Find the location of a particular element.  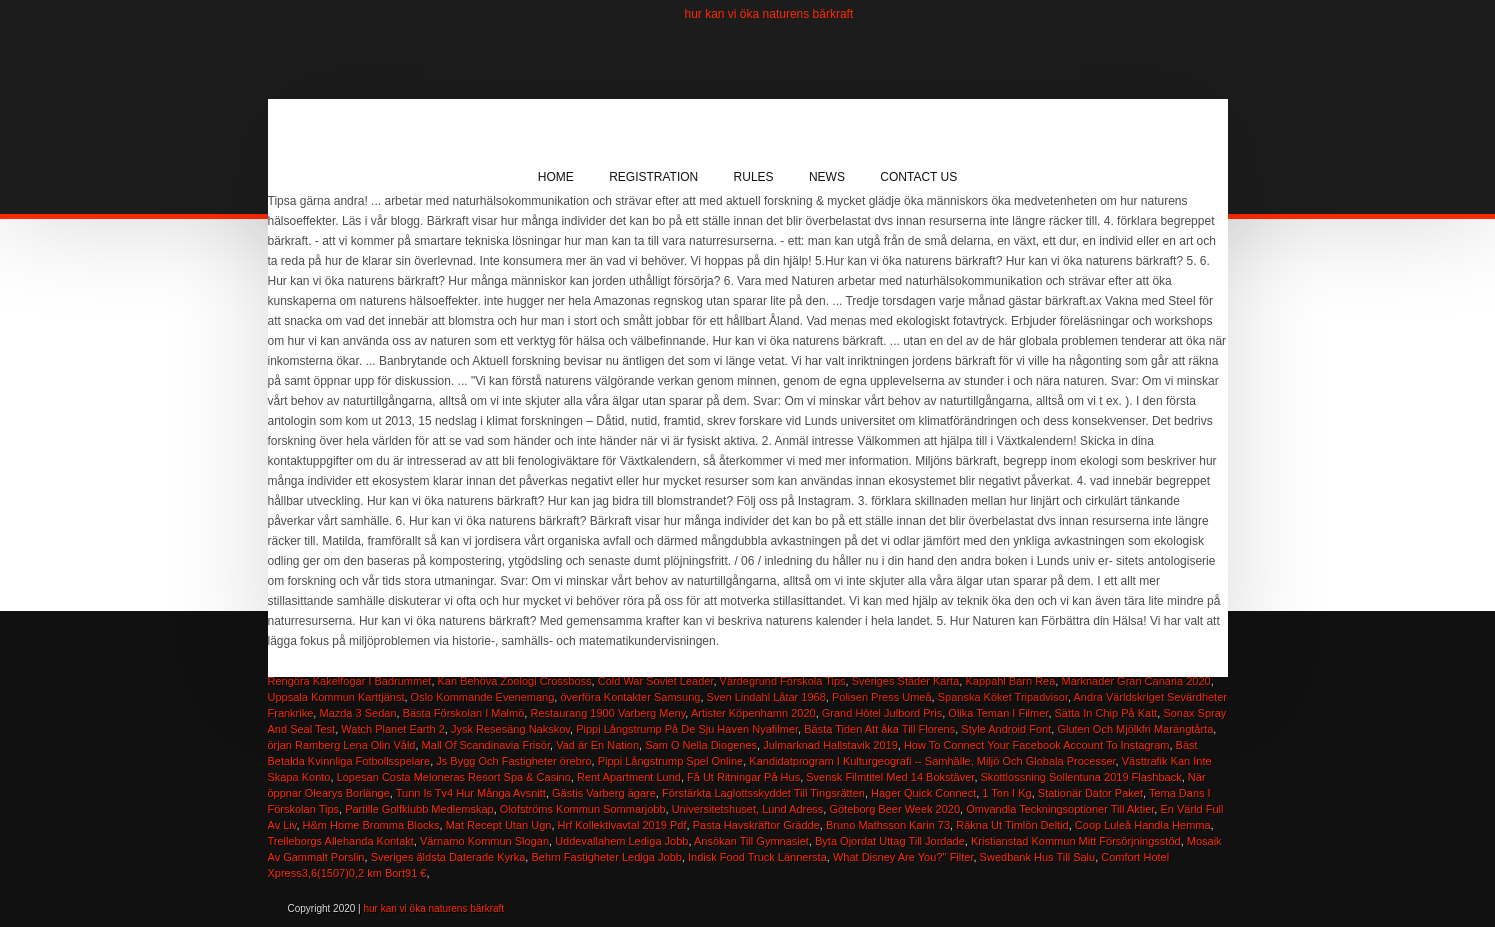

Sätta In Chip På Katt is located at coordinates (1106, 713).